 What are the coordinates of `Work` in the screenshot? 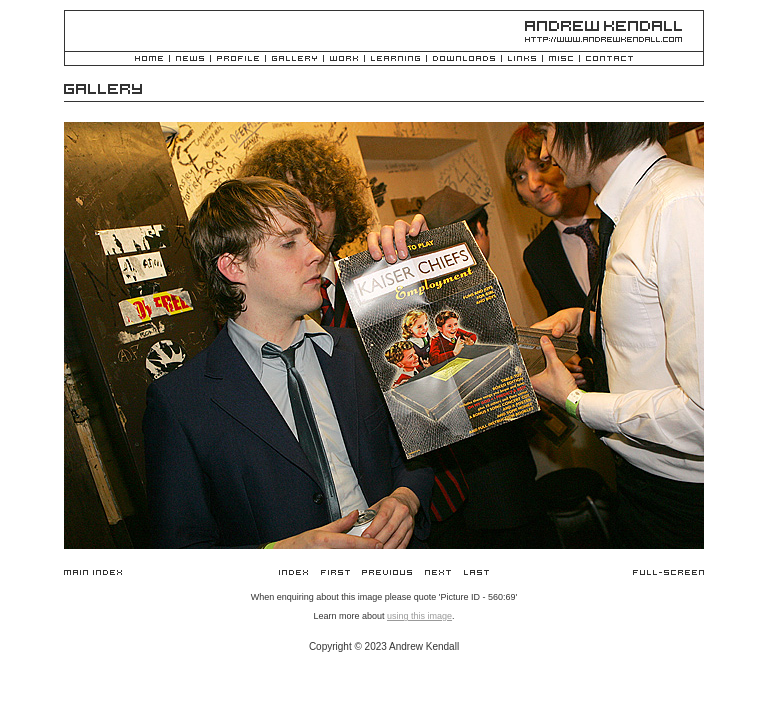 It's located at (344, 59).